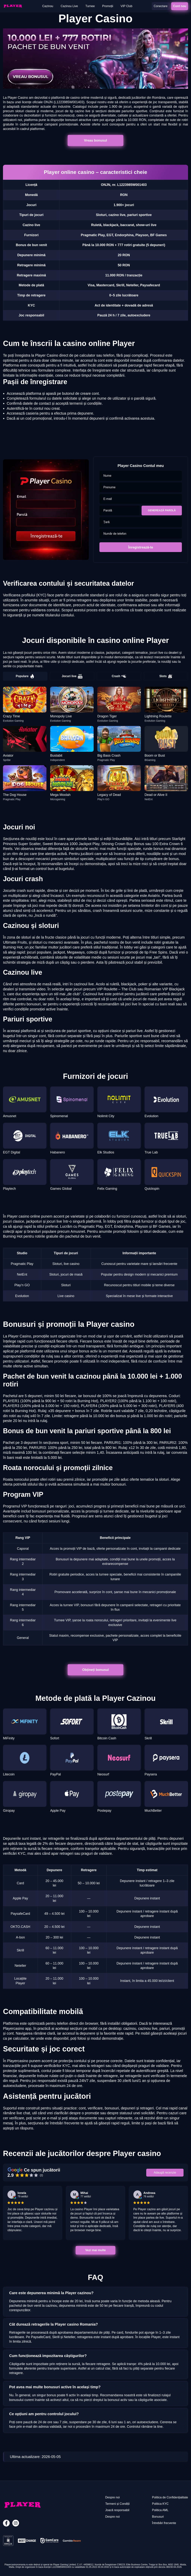 The image size is (191, 2576). Describe the element at coordinates (126, 6) in the screenshot. I see `VIP Club` at that location.